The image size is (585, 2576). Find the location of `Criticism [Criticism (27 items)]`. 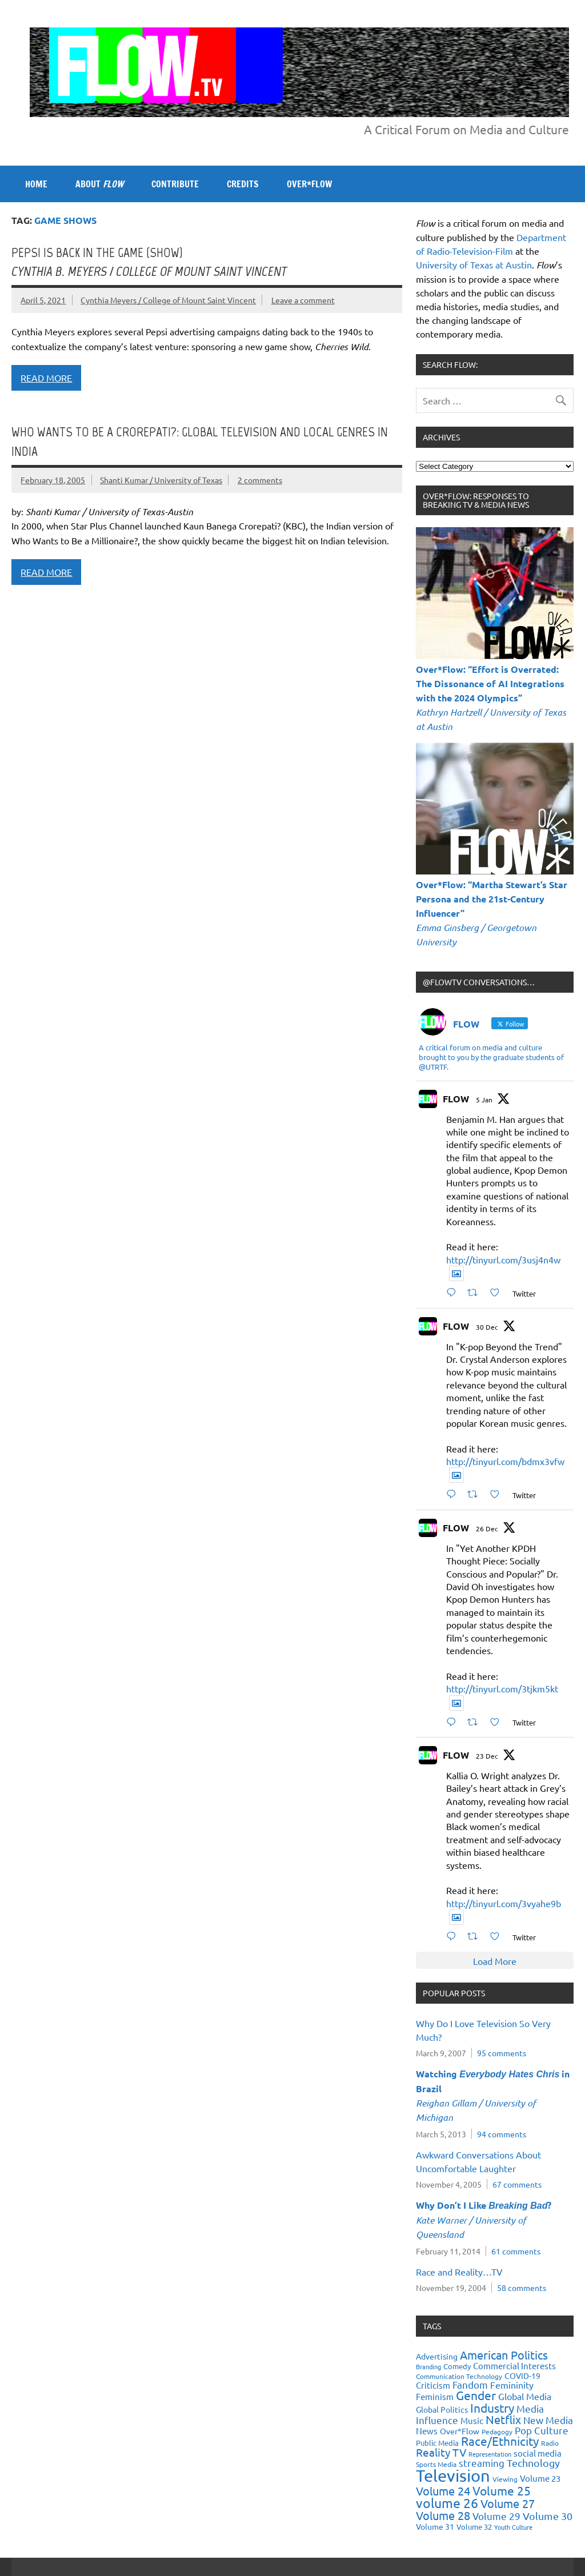

Criticism [Criticism (27 items)] is located at coordinates (433, 2385).